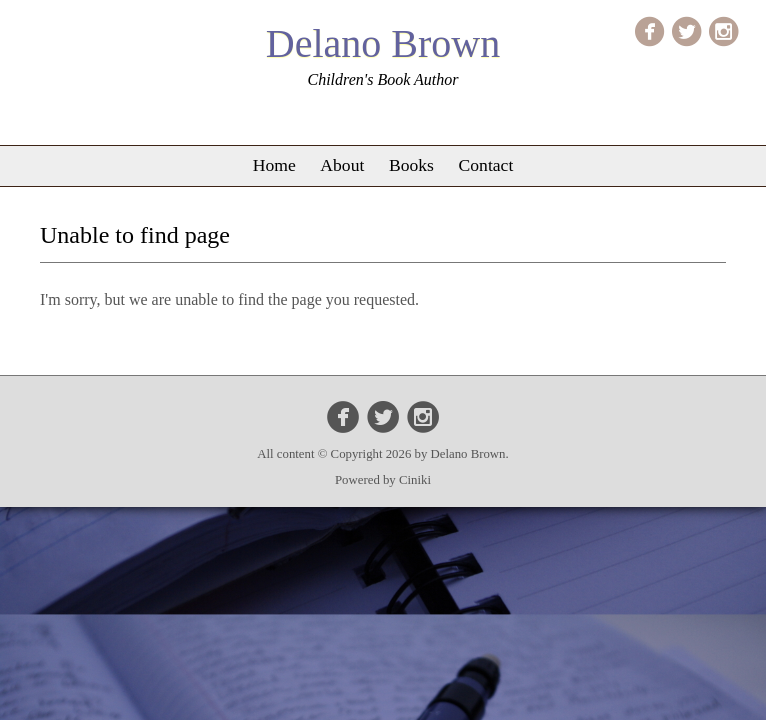 This screenshot has height=720, width=766. Describe the element at coordinates (383, 43) in the screenshot. I see `Delano Brown` at that location.